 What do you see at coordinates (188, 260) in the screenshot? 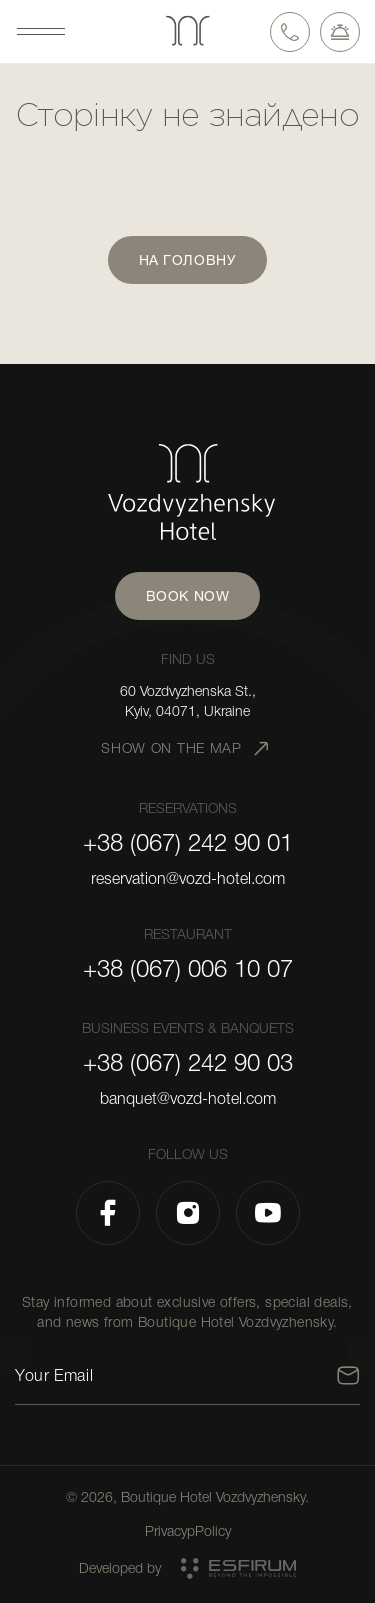
I see `На головну` at bounding box center [188, 260].